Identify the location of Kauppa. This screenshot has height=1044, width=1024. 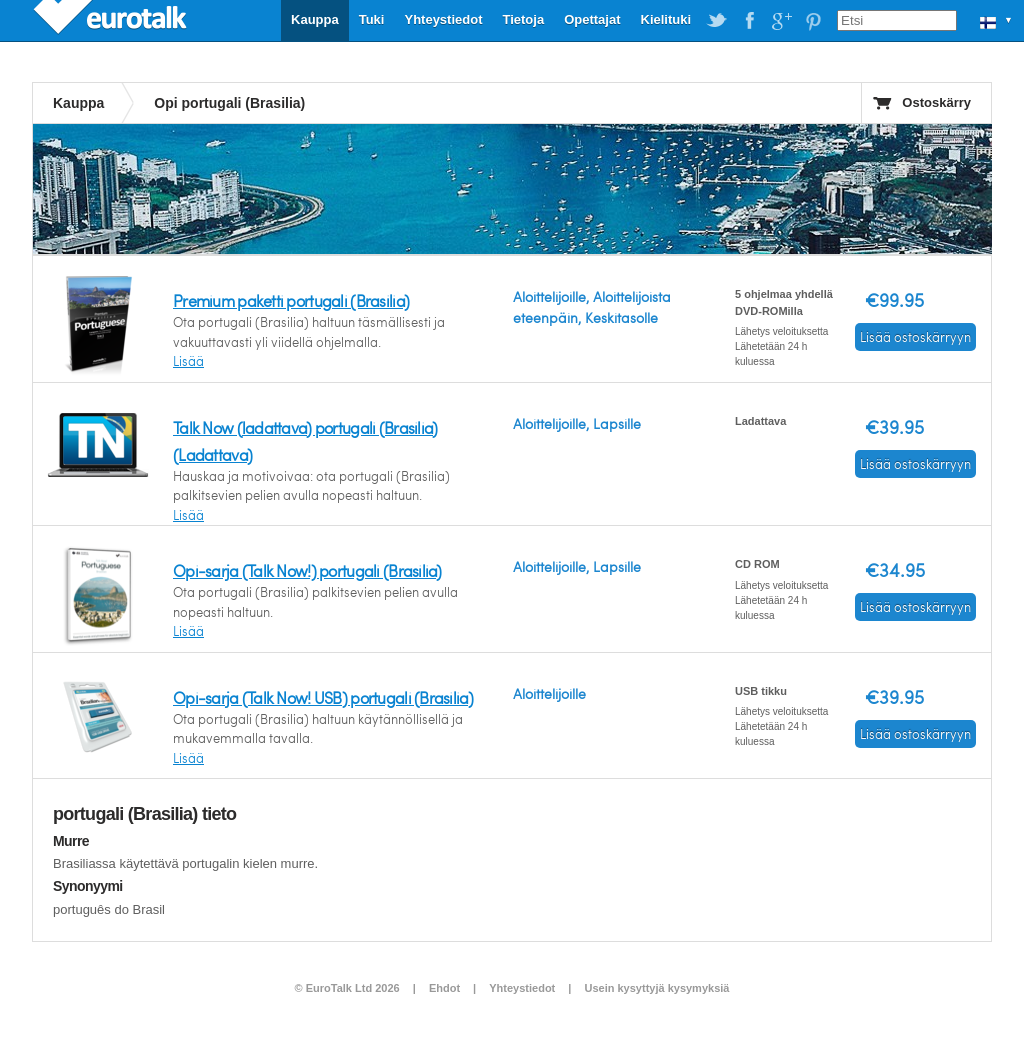
(315, 19).